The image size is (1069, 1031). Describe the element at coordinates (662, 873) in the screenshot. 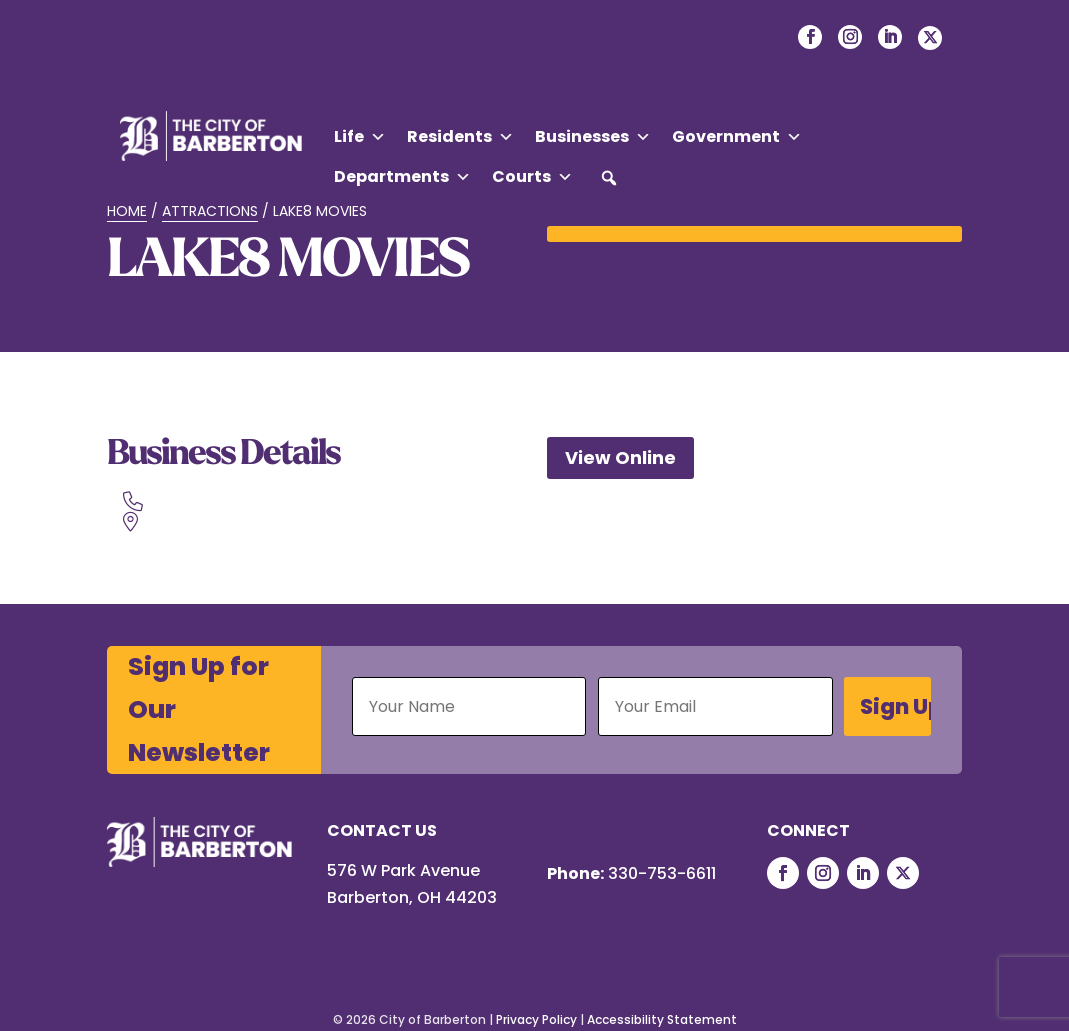

I see `330-753-6611` at that location.